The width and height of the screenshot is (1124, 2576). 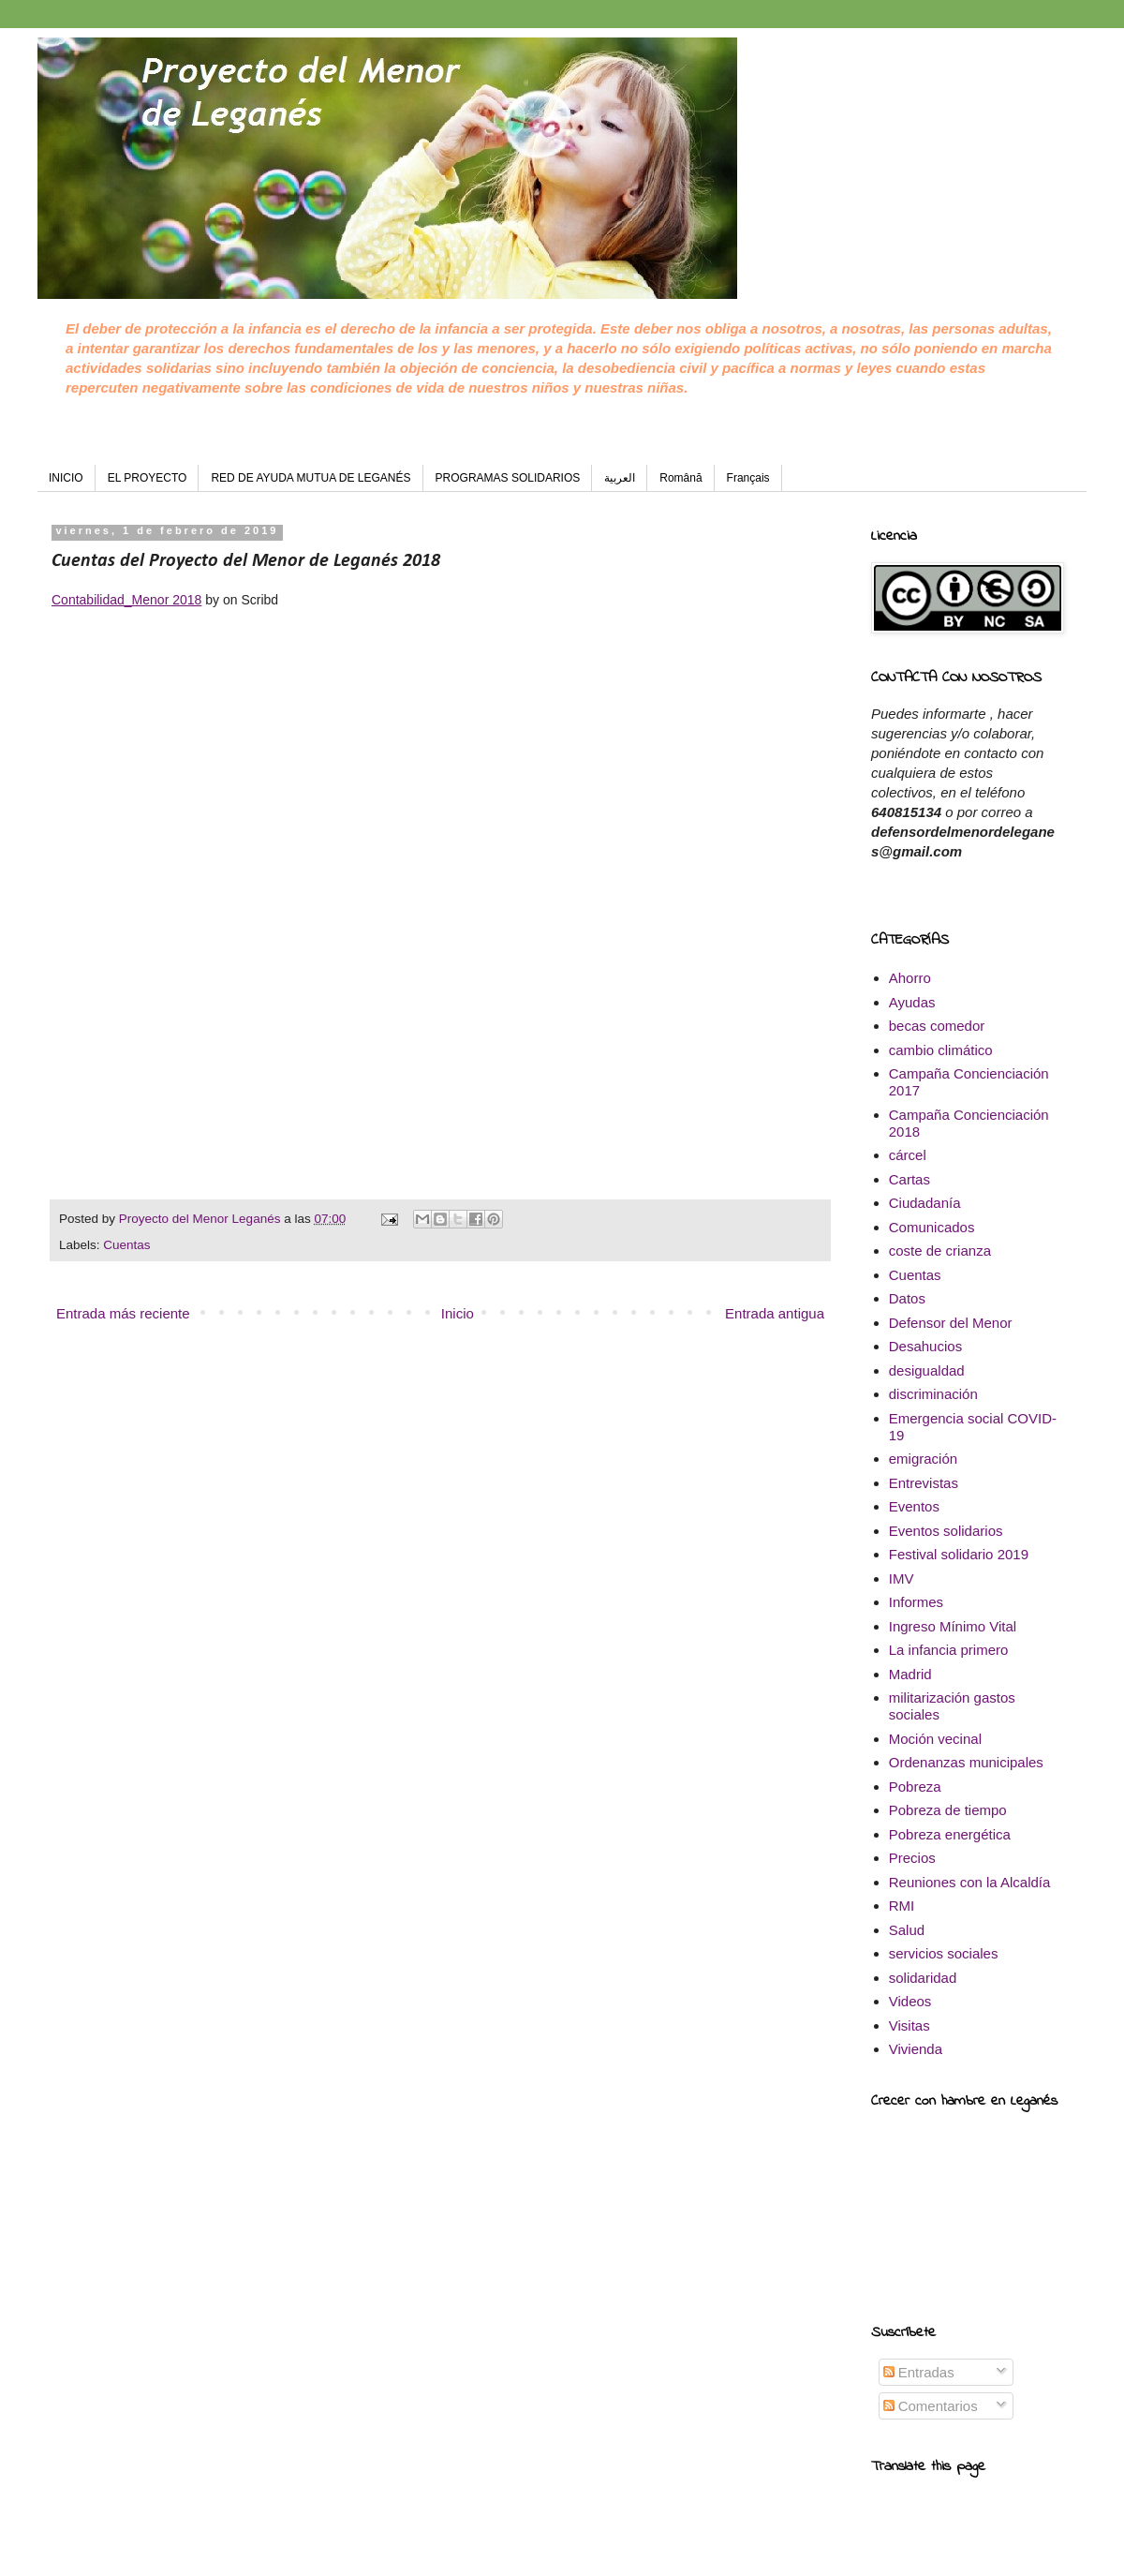 What do you see at coordinates (910, 1674) in the screenshot?
I see `Madrid` at bounding box center [910, 1674].